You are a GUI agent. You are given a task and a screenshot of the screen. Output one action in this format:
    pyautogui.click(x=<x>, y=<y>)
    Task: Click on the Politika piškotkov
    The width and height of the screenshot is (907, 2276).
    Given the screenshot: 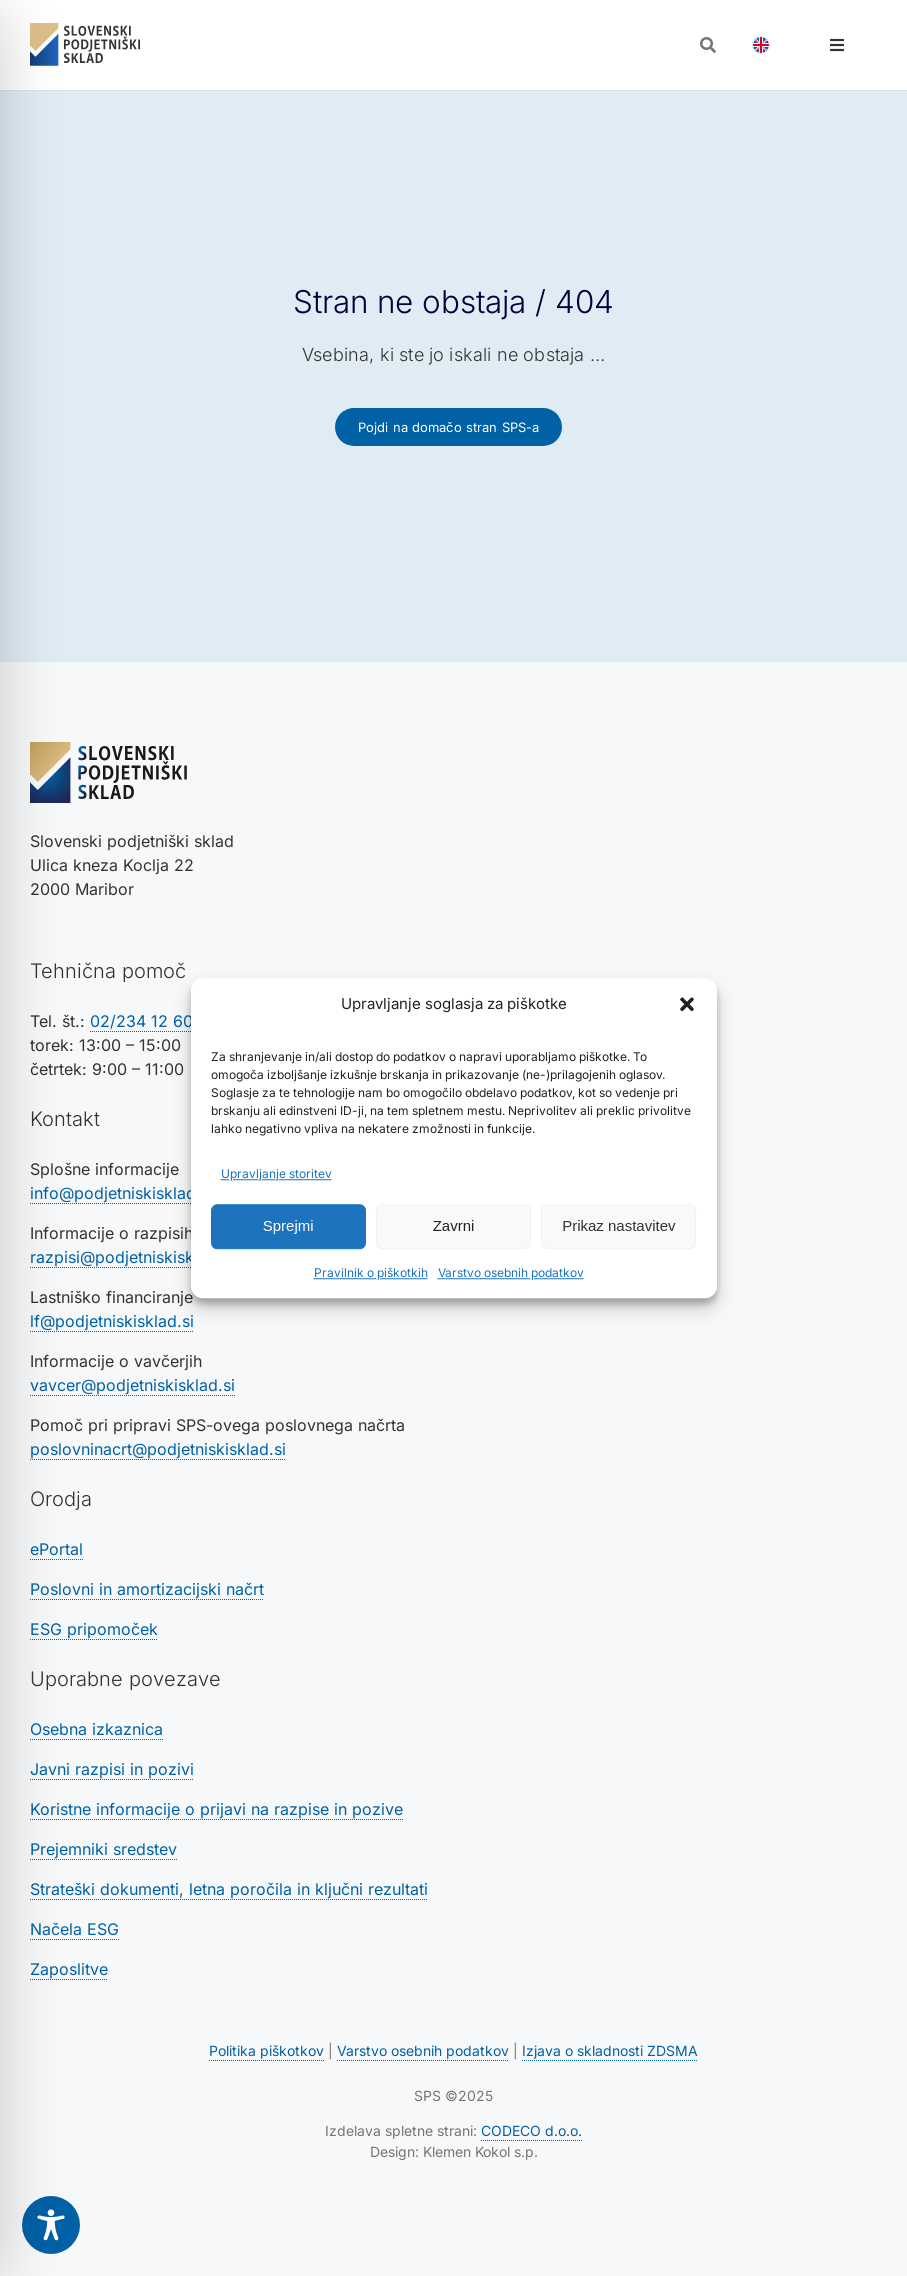 What is the action you would take?
    pyautogui.click(x=266, y=2050)
    